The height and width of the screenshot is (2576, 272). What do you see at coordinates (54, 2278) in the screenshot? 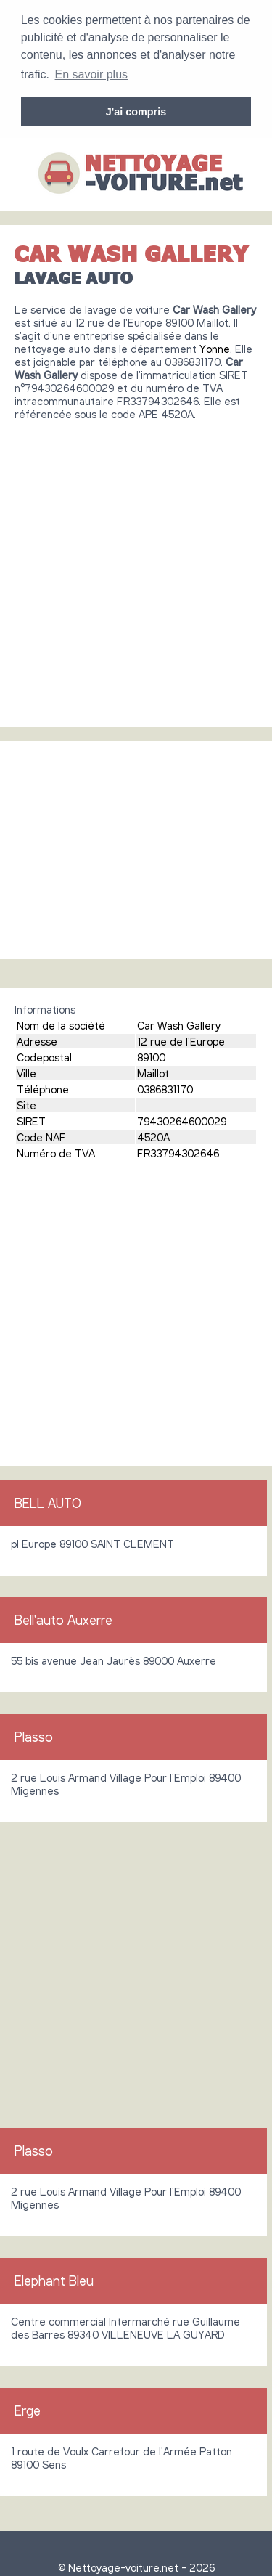
I see `Elephant Bleu` at bounding box center [54, 2278].